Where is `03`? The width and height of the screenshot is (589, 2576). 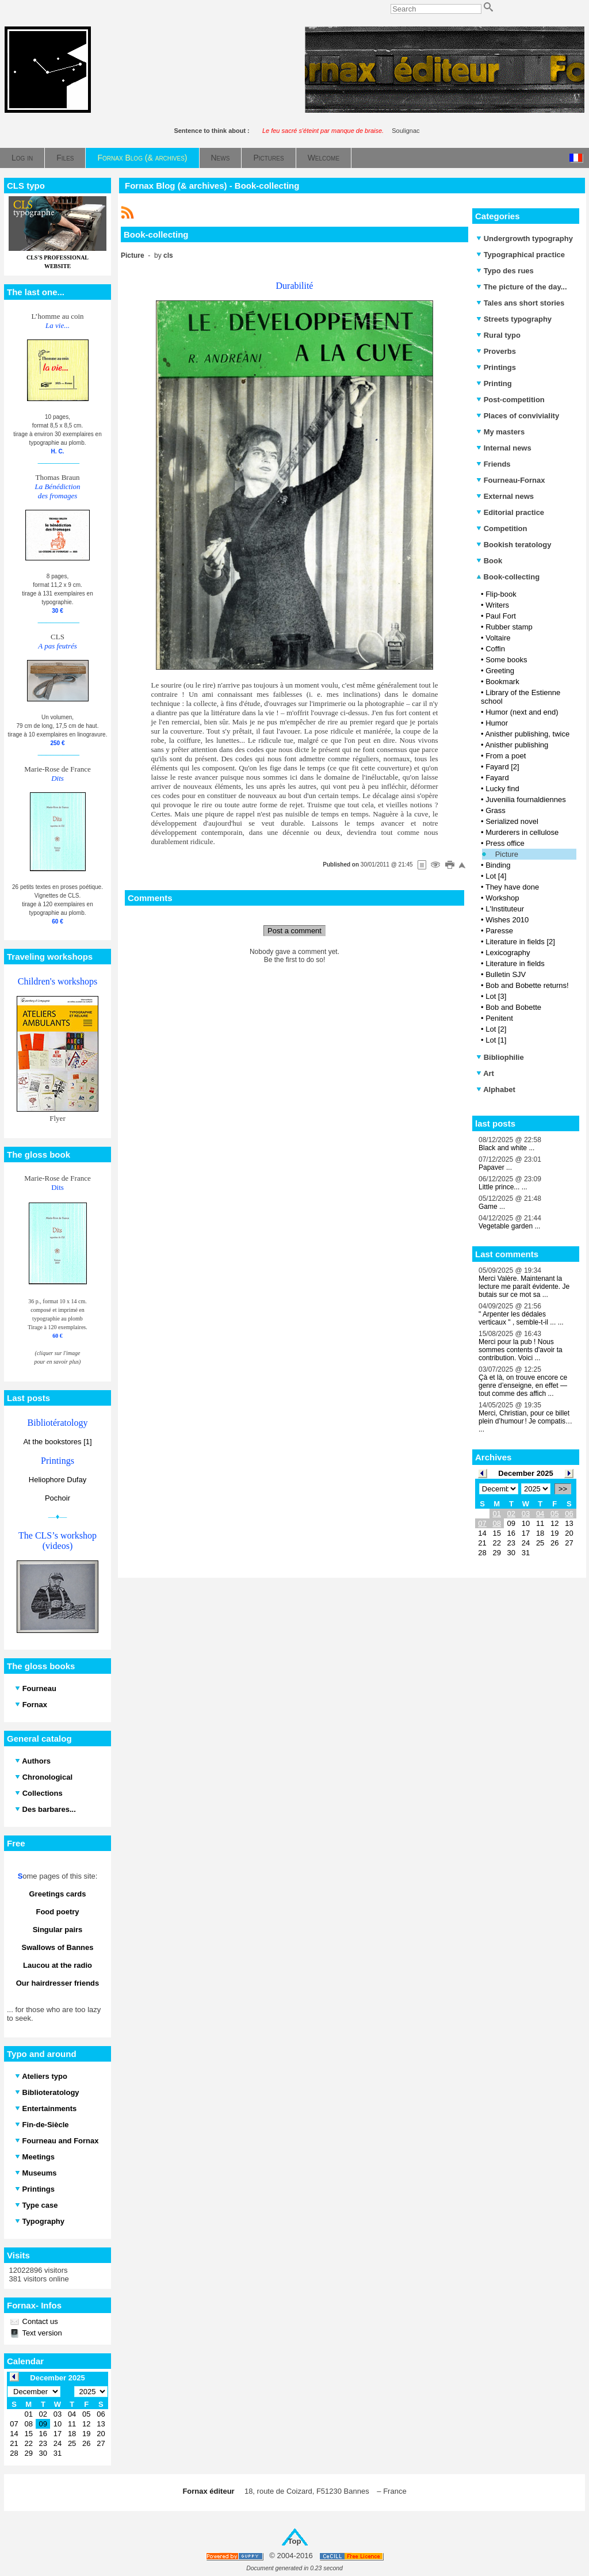 03 is located at coordinates (526, 1513).